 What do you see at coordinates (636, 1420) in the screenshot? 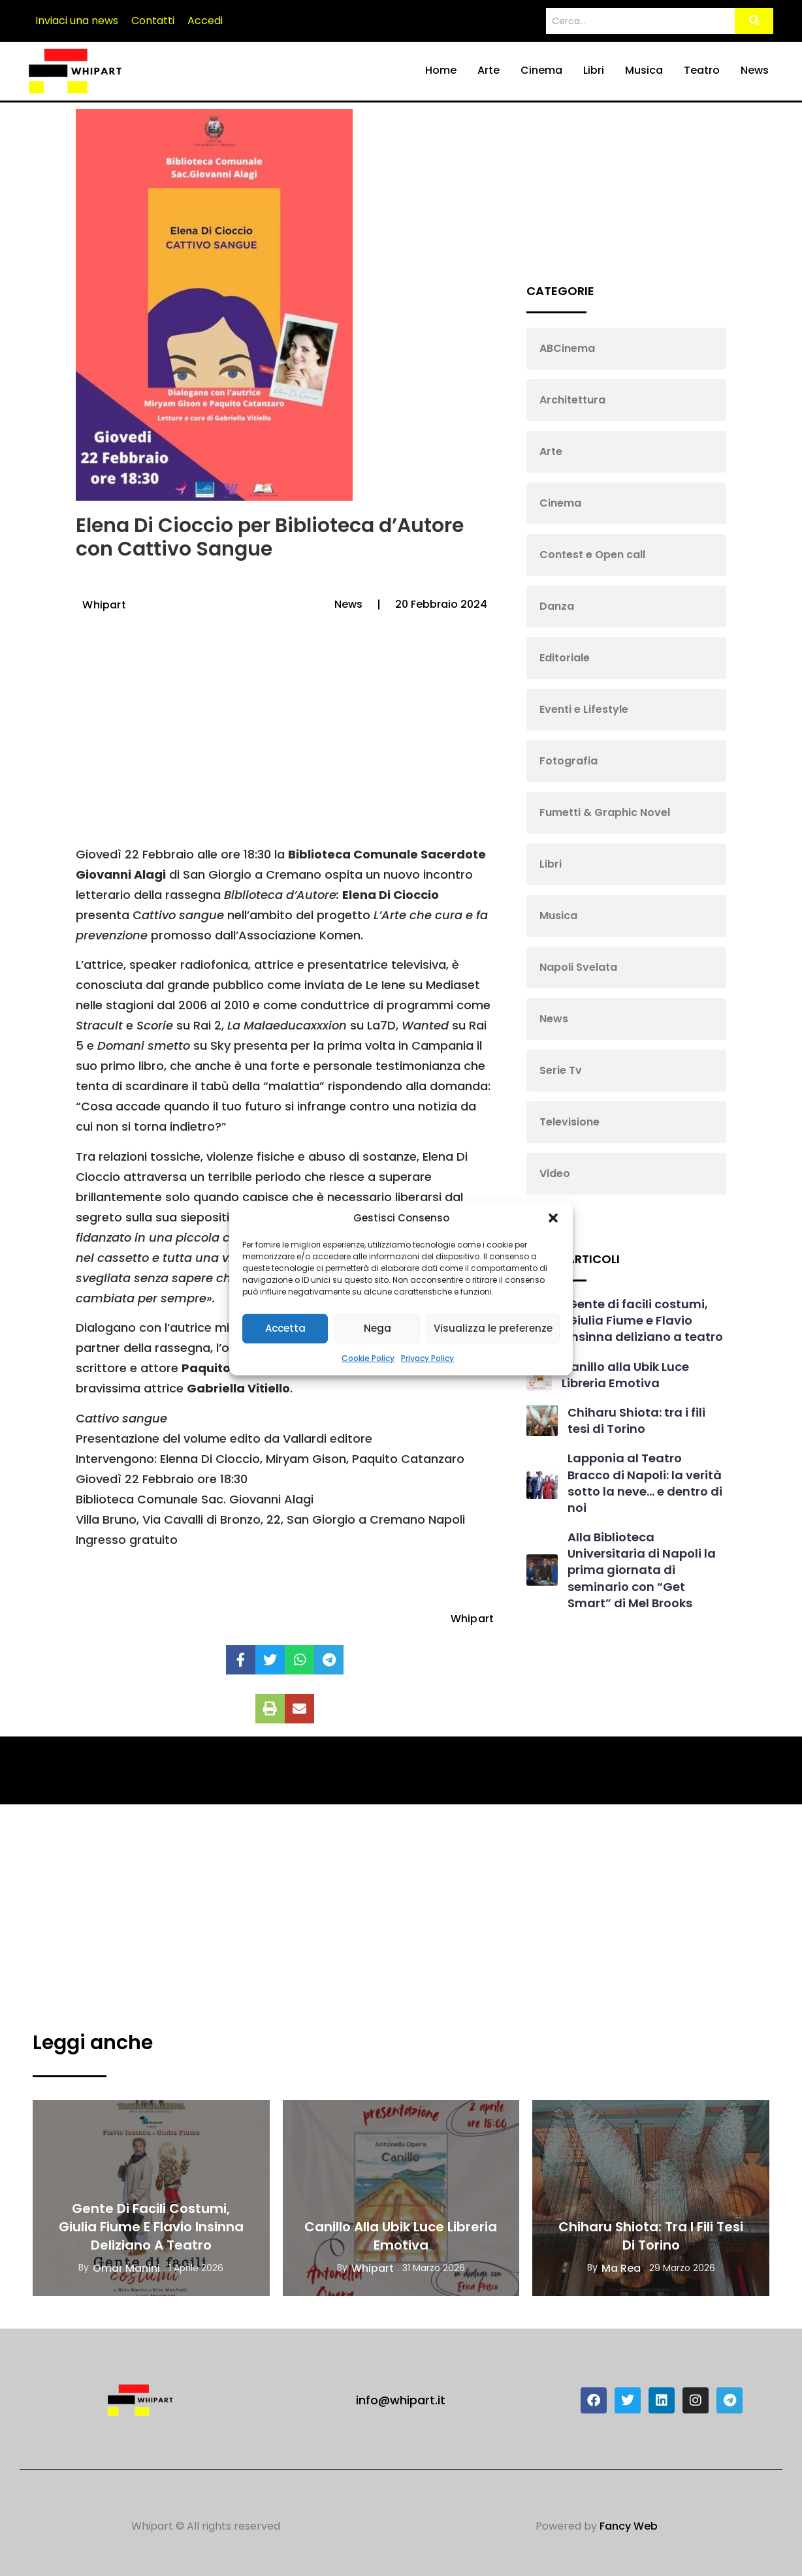
I see `Chiharu Shiota: tra i fili tesi di Torino` at bounding box center [636, 1420].